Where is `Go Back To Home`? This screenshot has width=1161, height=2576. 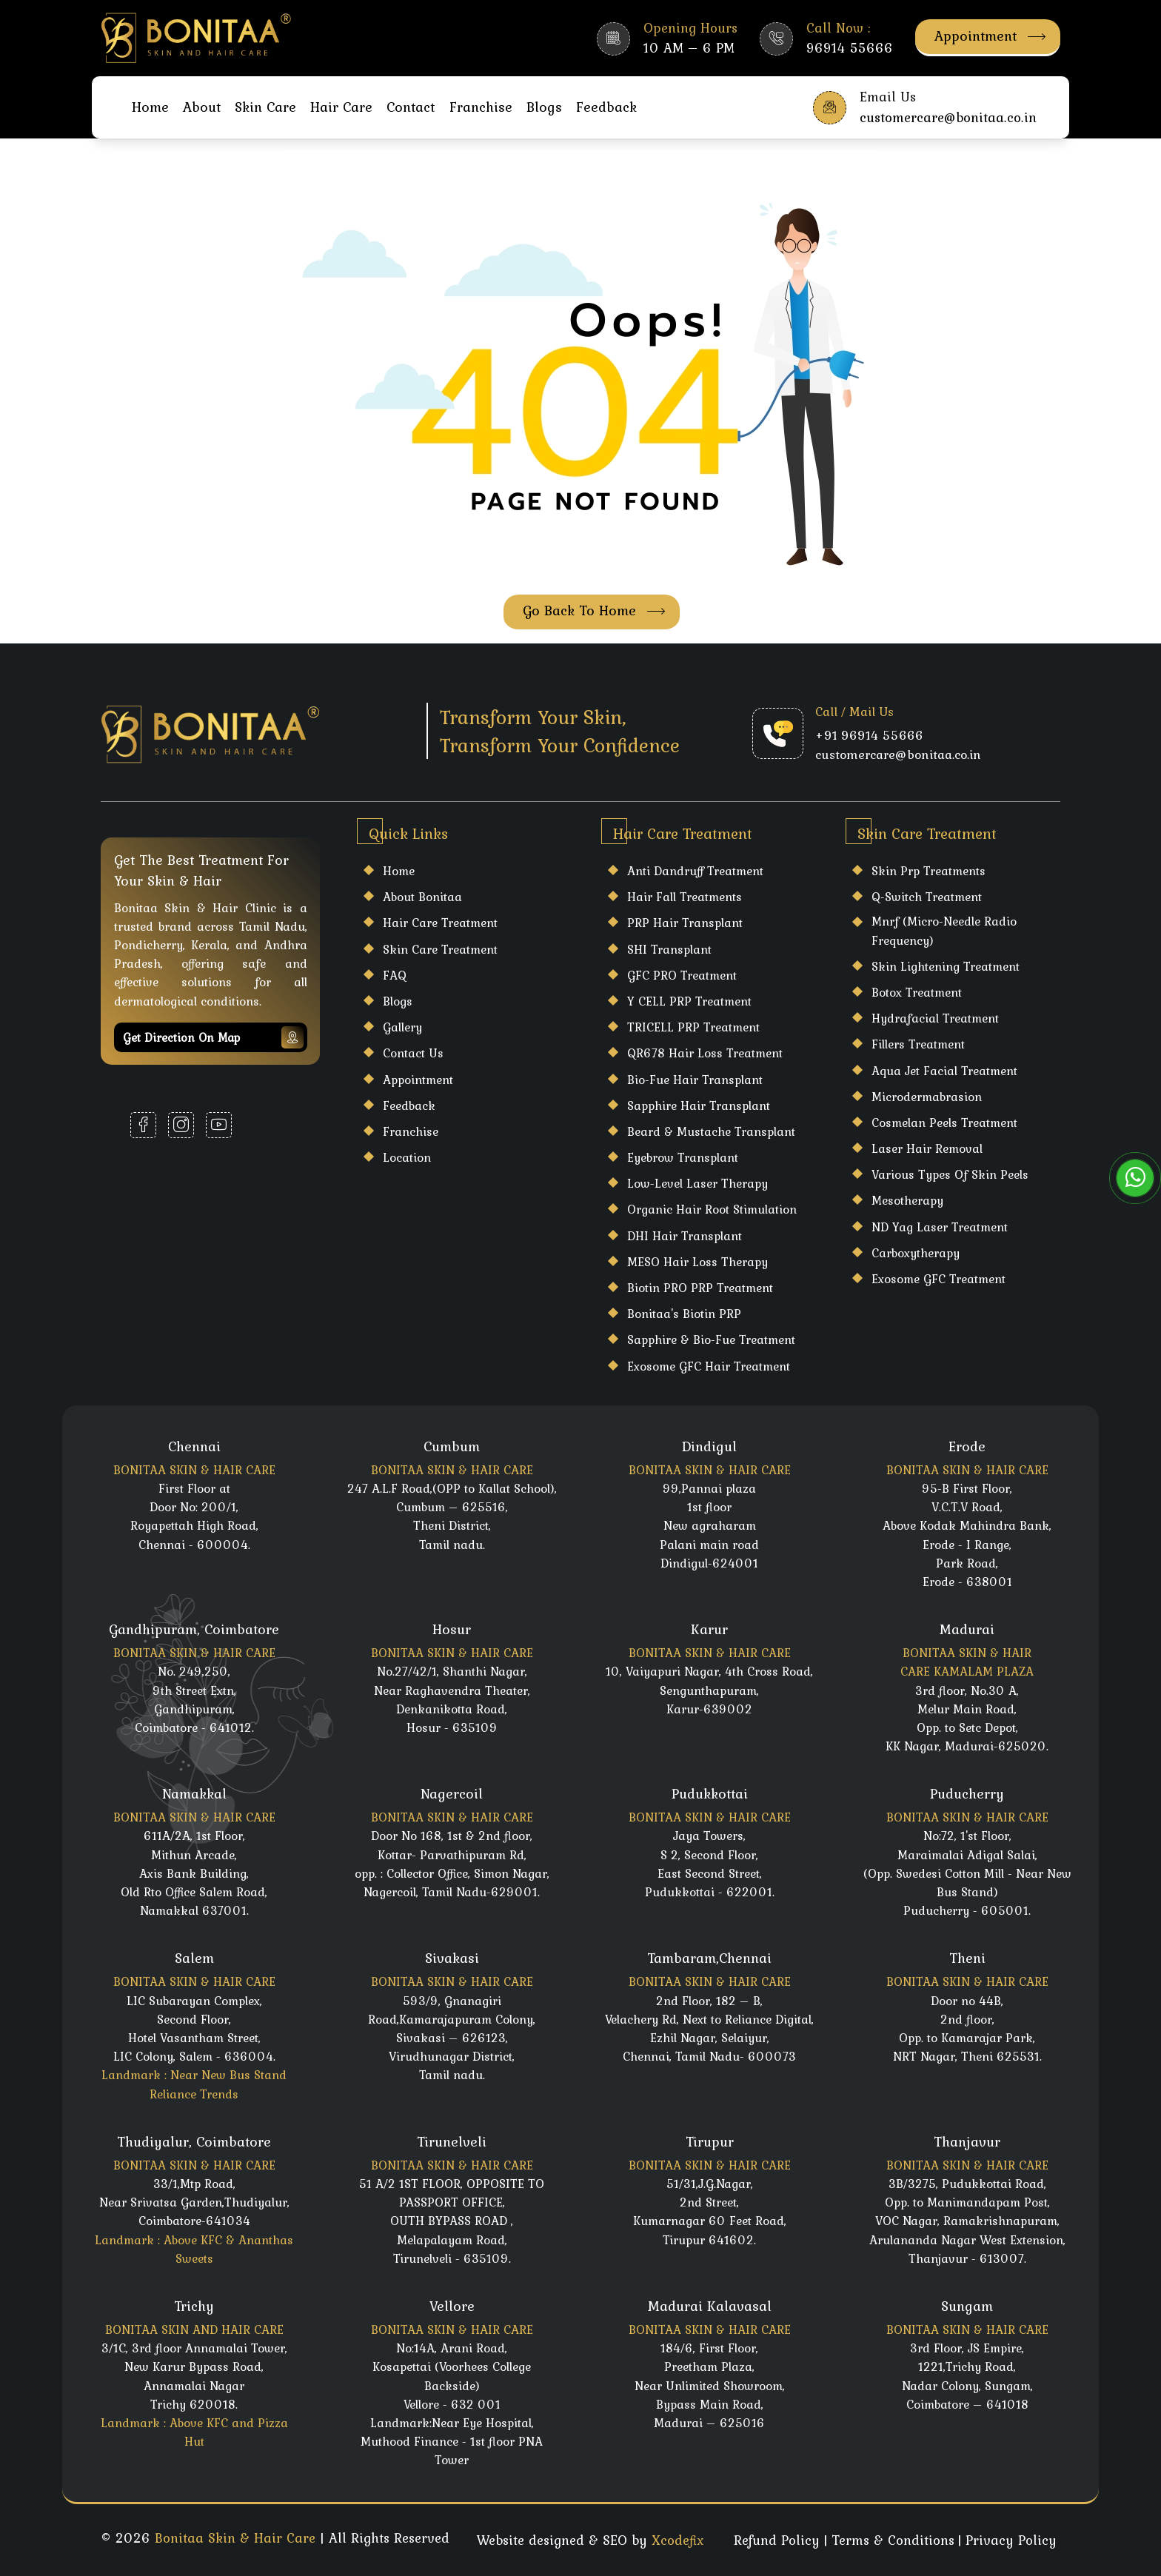 Go Back To Home is located at coordinates (594, 610).